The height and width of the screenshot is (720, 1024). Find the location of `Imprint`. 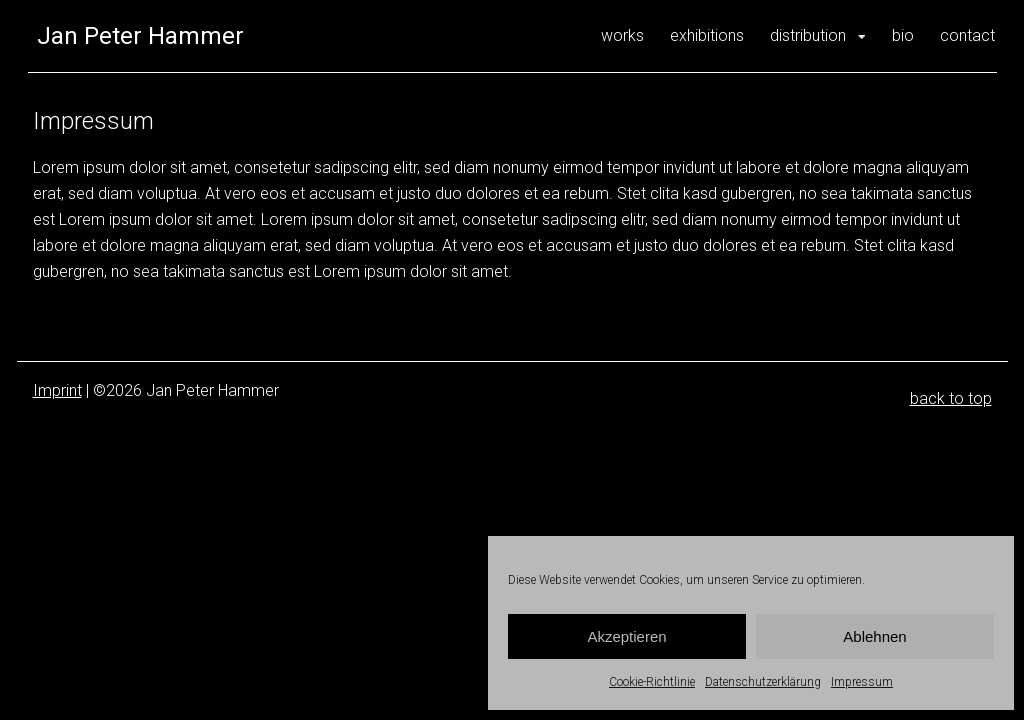

Imprint is located at coordinates (57, 390).